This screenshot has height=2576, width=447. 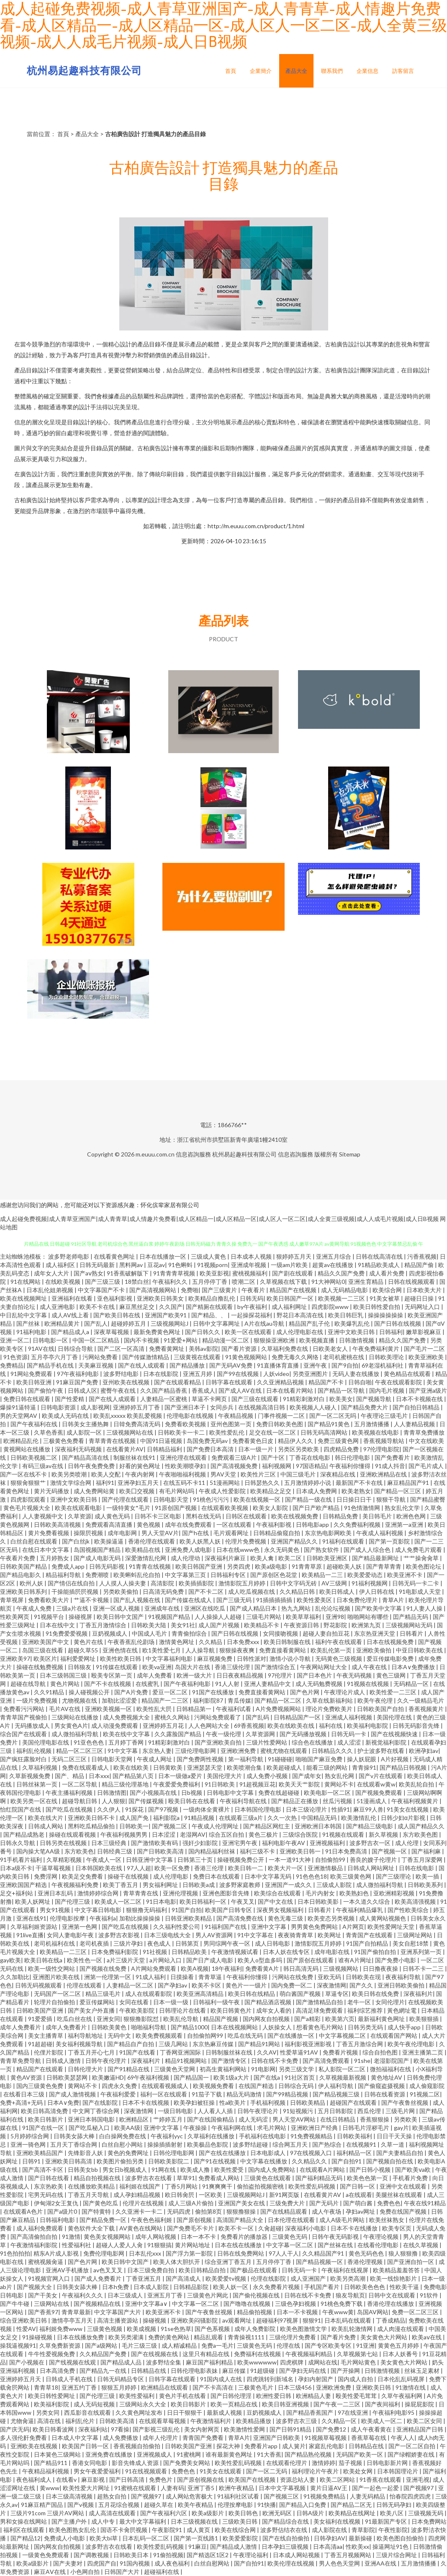 What do you see at coordinates (381, 1968) in the screenshot?
I see `日日撸夜夜操` at bounding box center [381, 1968].